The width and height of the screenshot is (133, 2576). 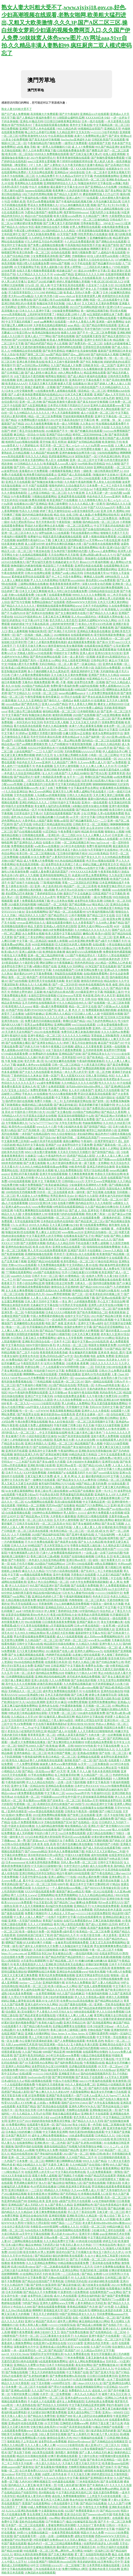 What do you see at coordinates (46, 2430) in the screenshot?
I see `亚洲久综合在线导航` at bounding box center [46, 2430].